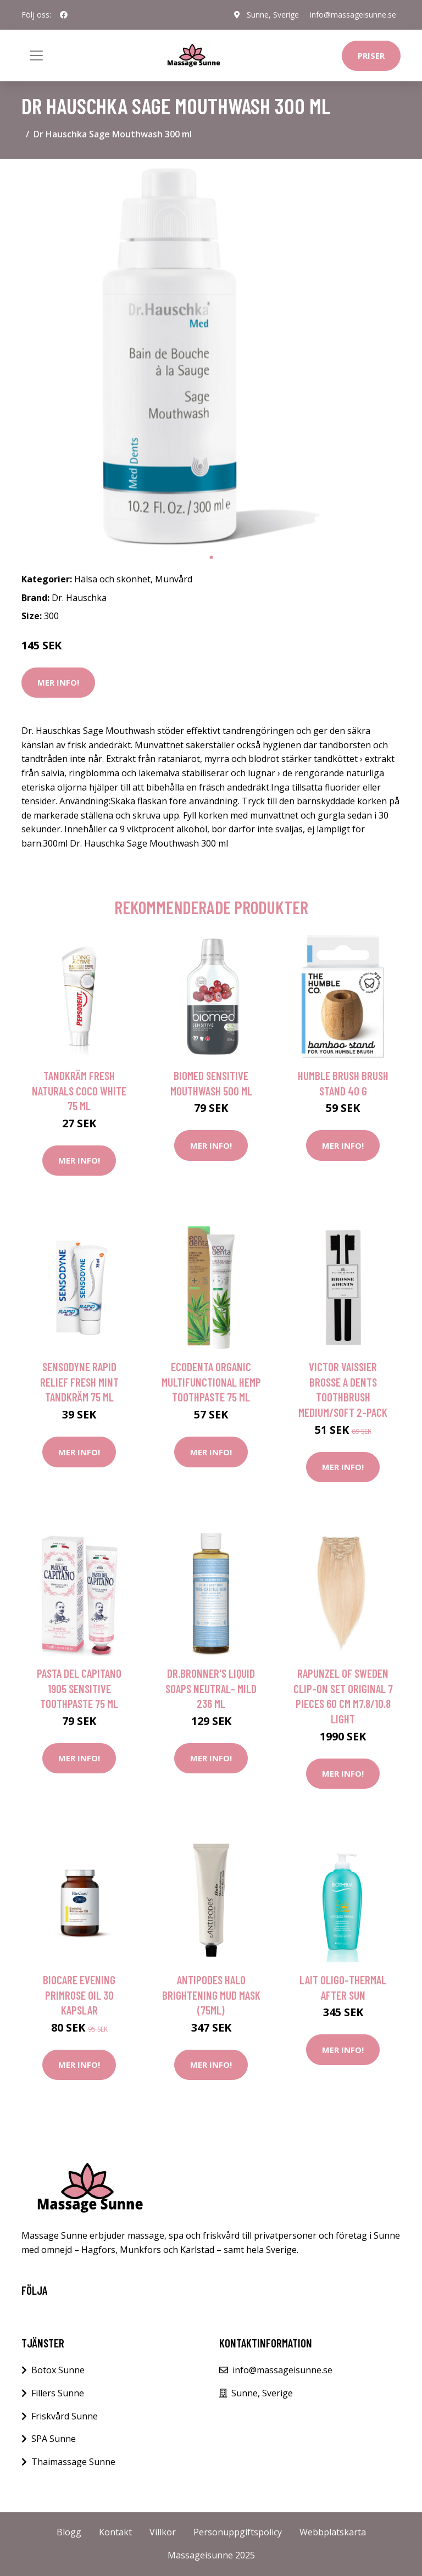 Image resolution: width=422 pixels, height=2576 pixels. I want to click on Thaimassage Sunne, so click(73, 2462).